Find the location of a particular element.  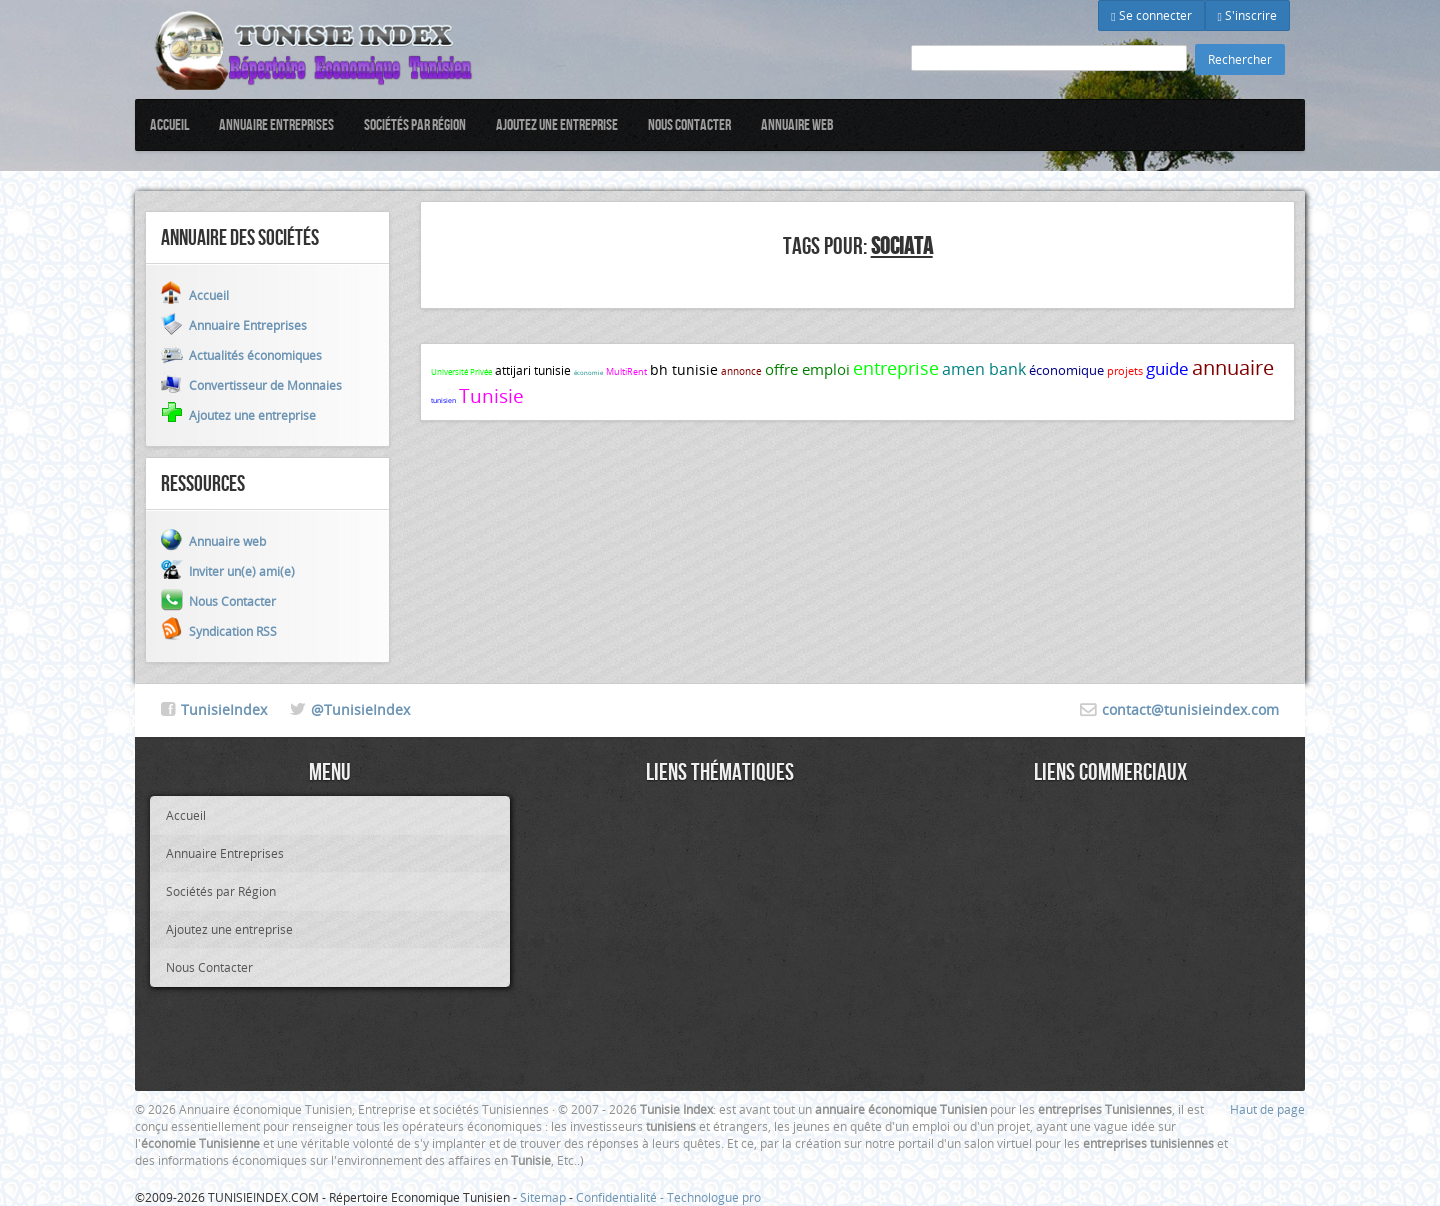

Annuaire Entreprises is located at coordinates (276, 124).